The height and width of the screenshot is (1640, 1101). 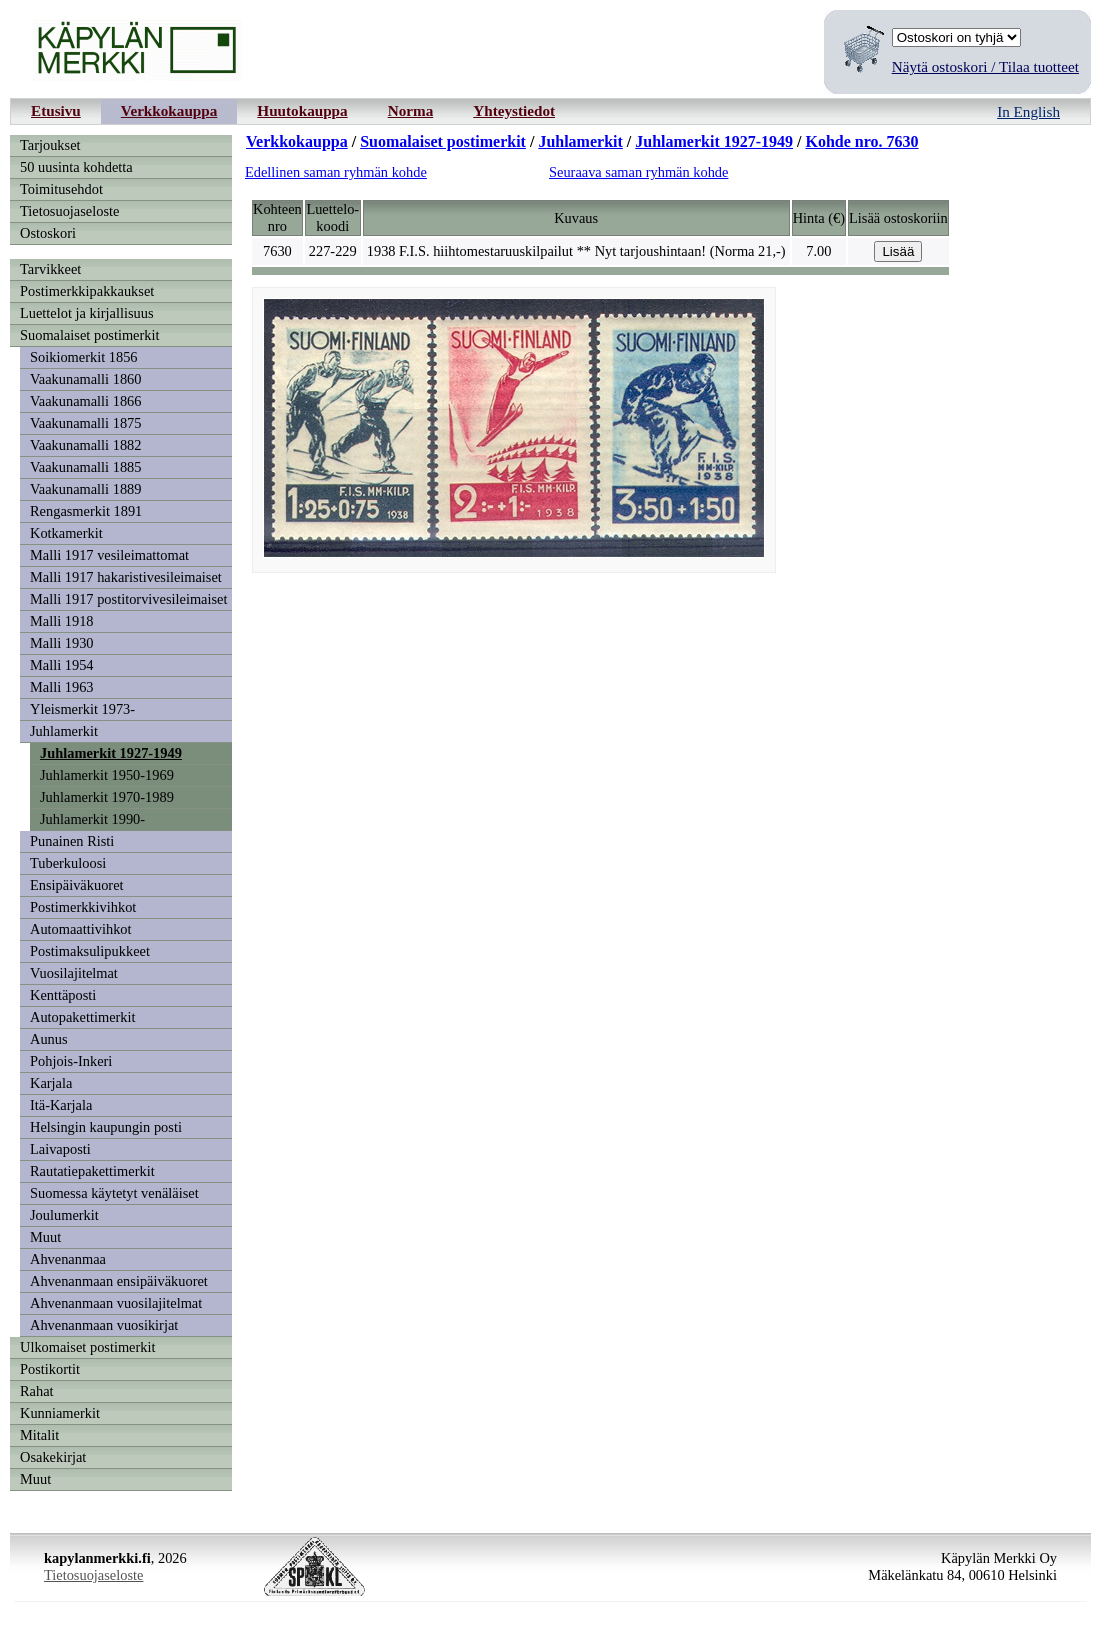 What do you see at coordinates (111, 753) in the screenshot?
I see `Juhlamerkit 1927-1949` at bounding box center [111, 753].